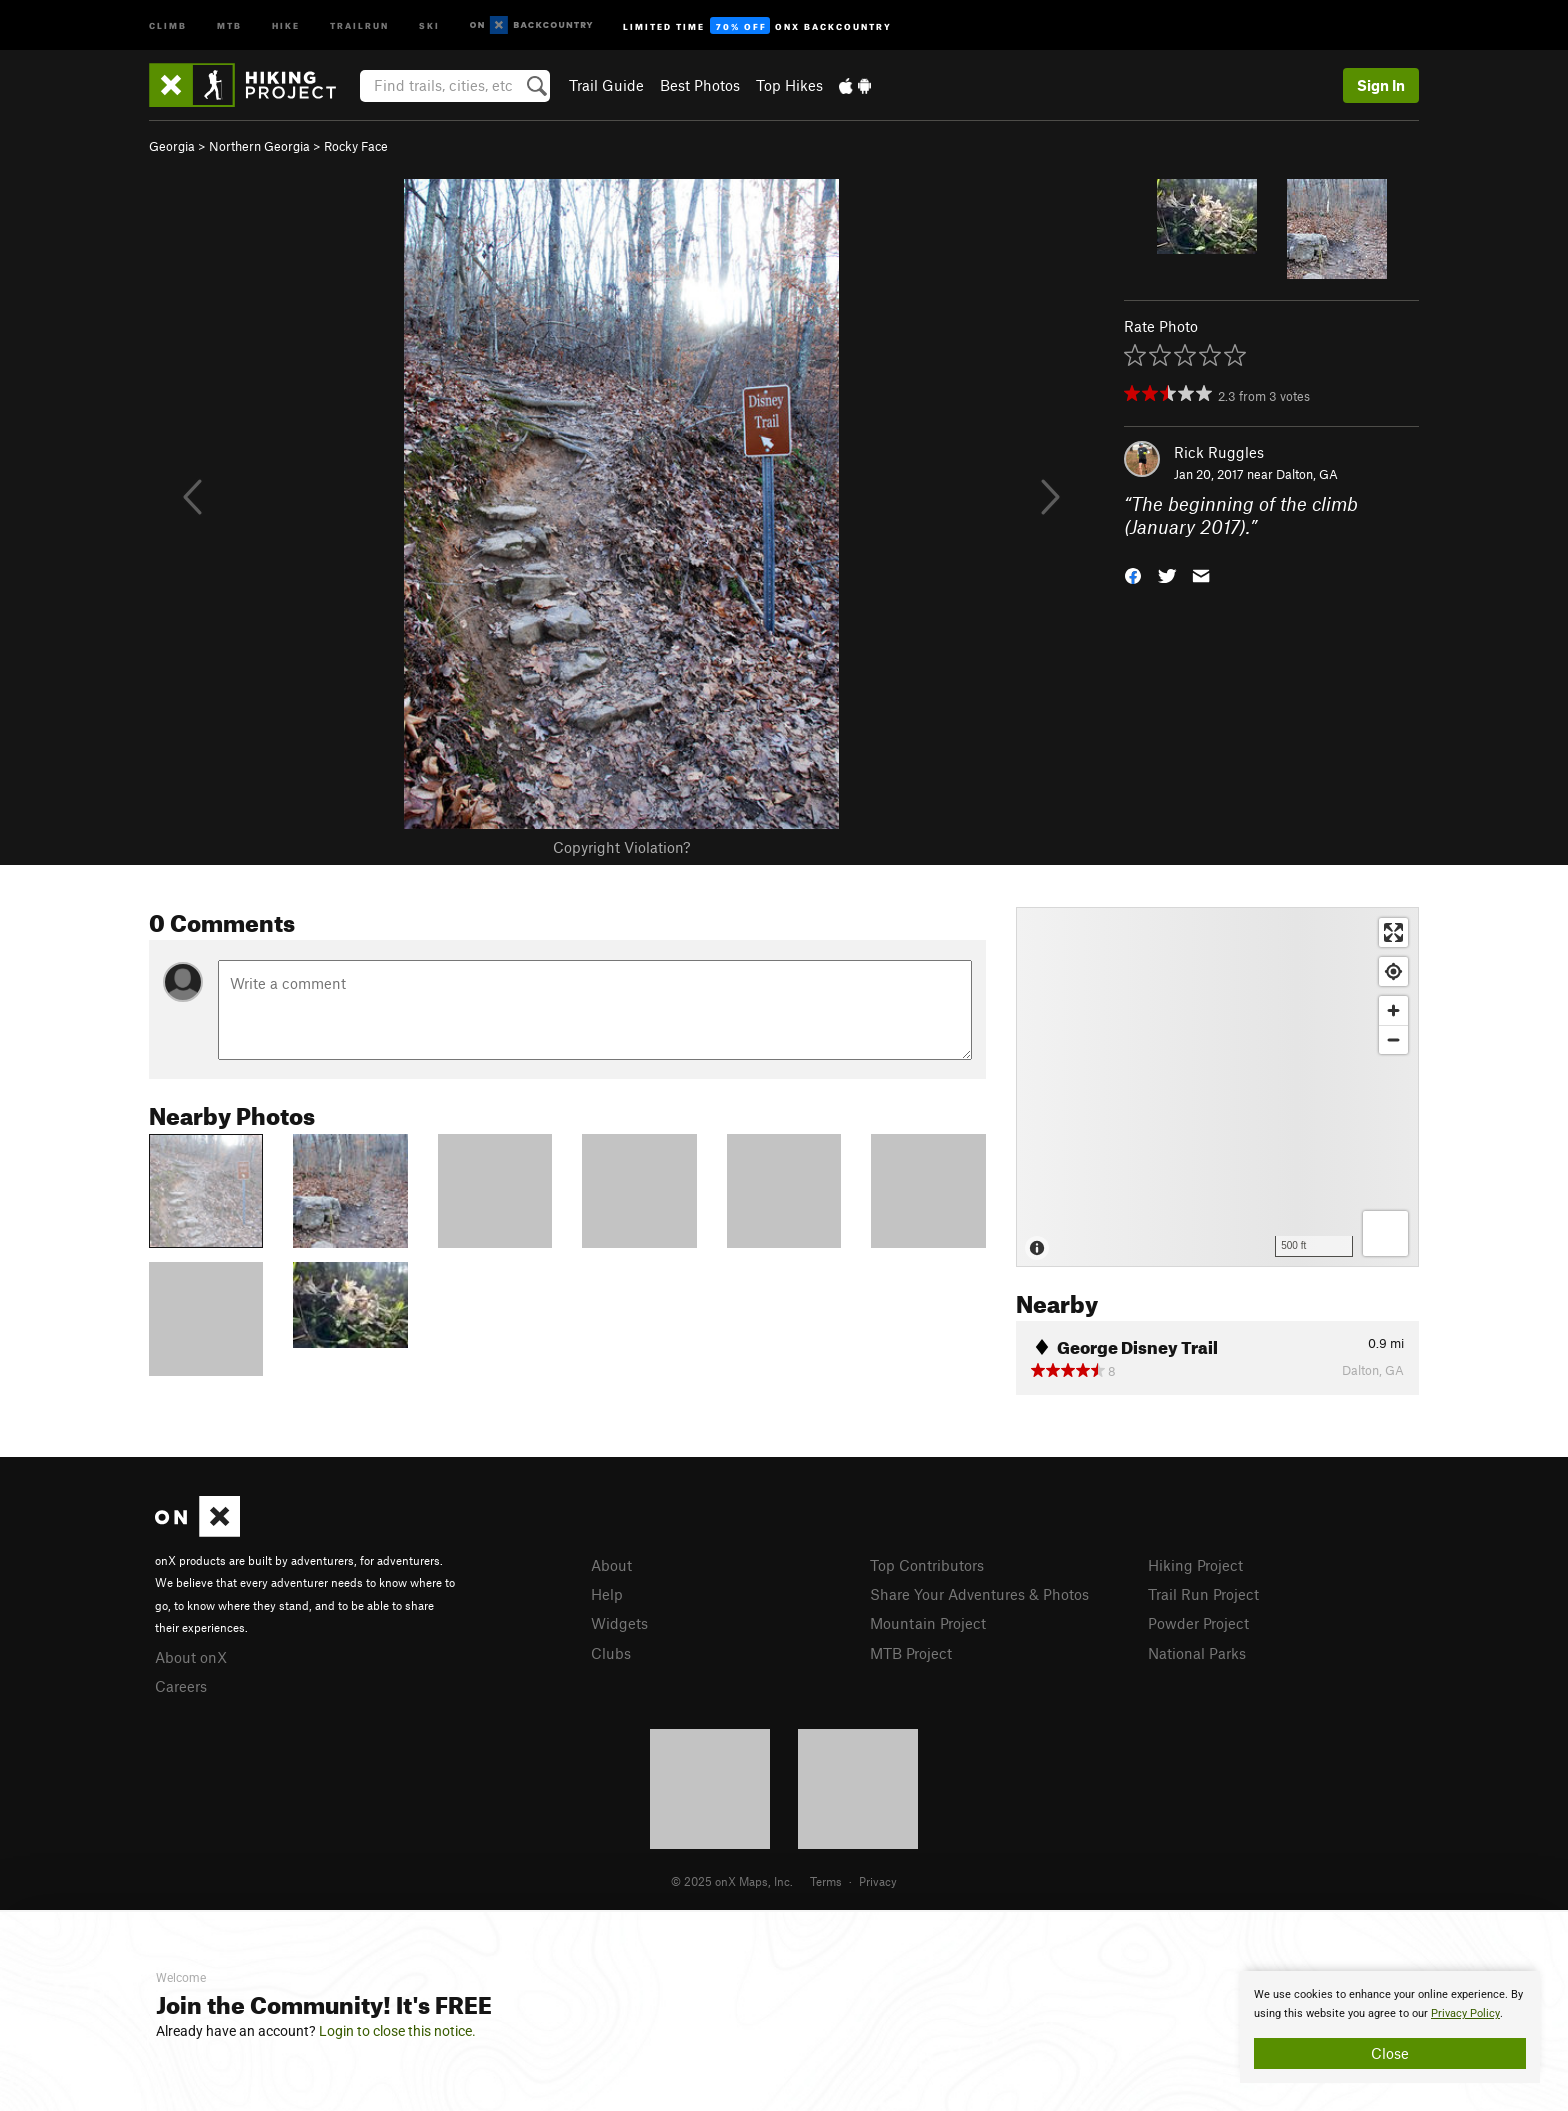  What do you see at coordinates (607, 1594) in the screenshot?
I see `Help` at bounding box center [607, 1594].